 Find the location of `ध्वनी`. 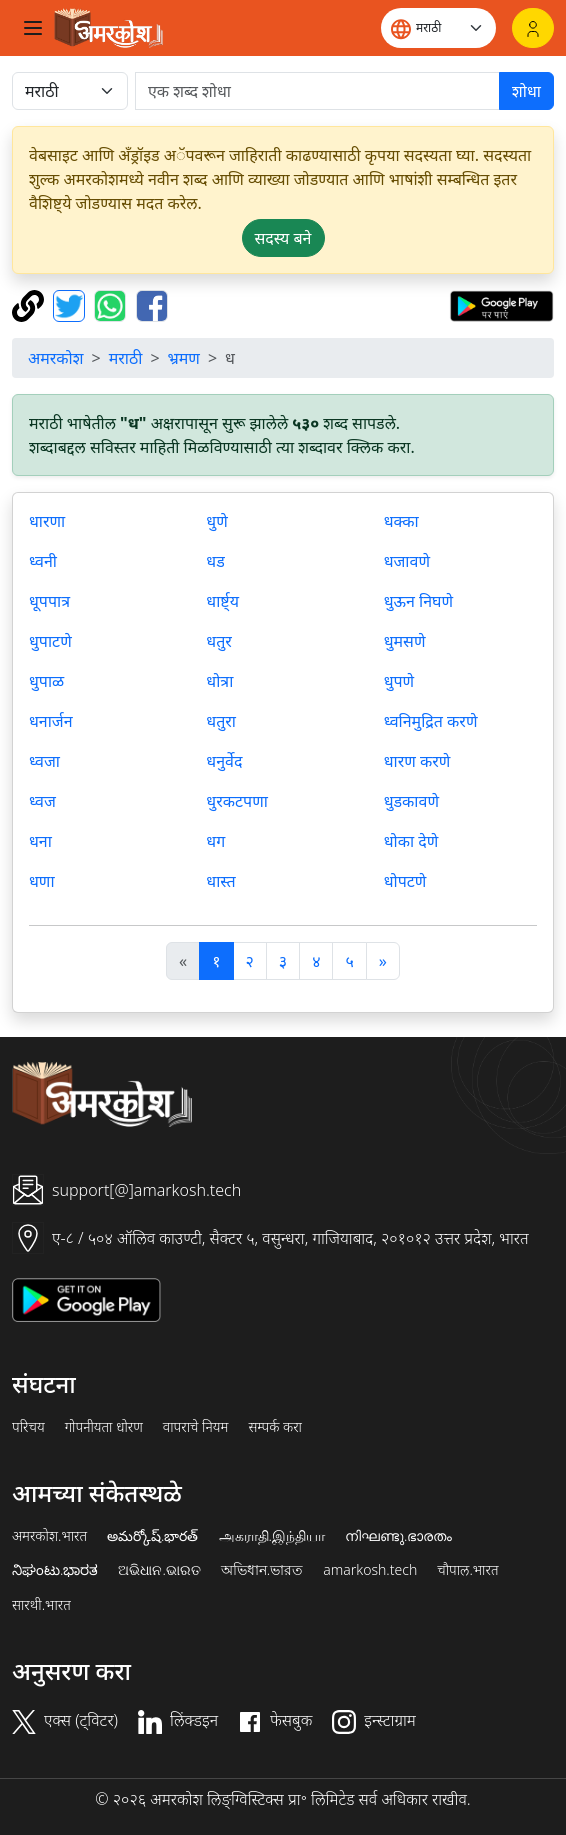

ध्वनी is located at coordinates (43, 561).